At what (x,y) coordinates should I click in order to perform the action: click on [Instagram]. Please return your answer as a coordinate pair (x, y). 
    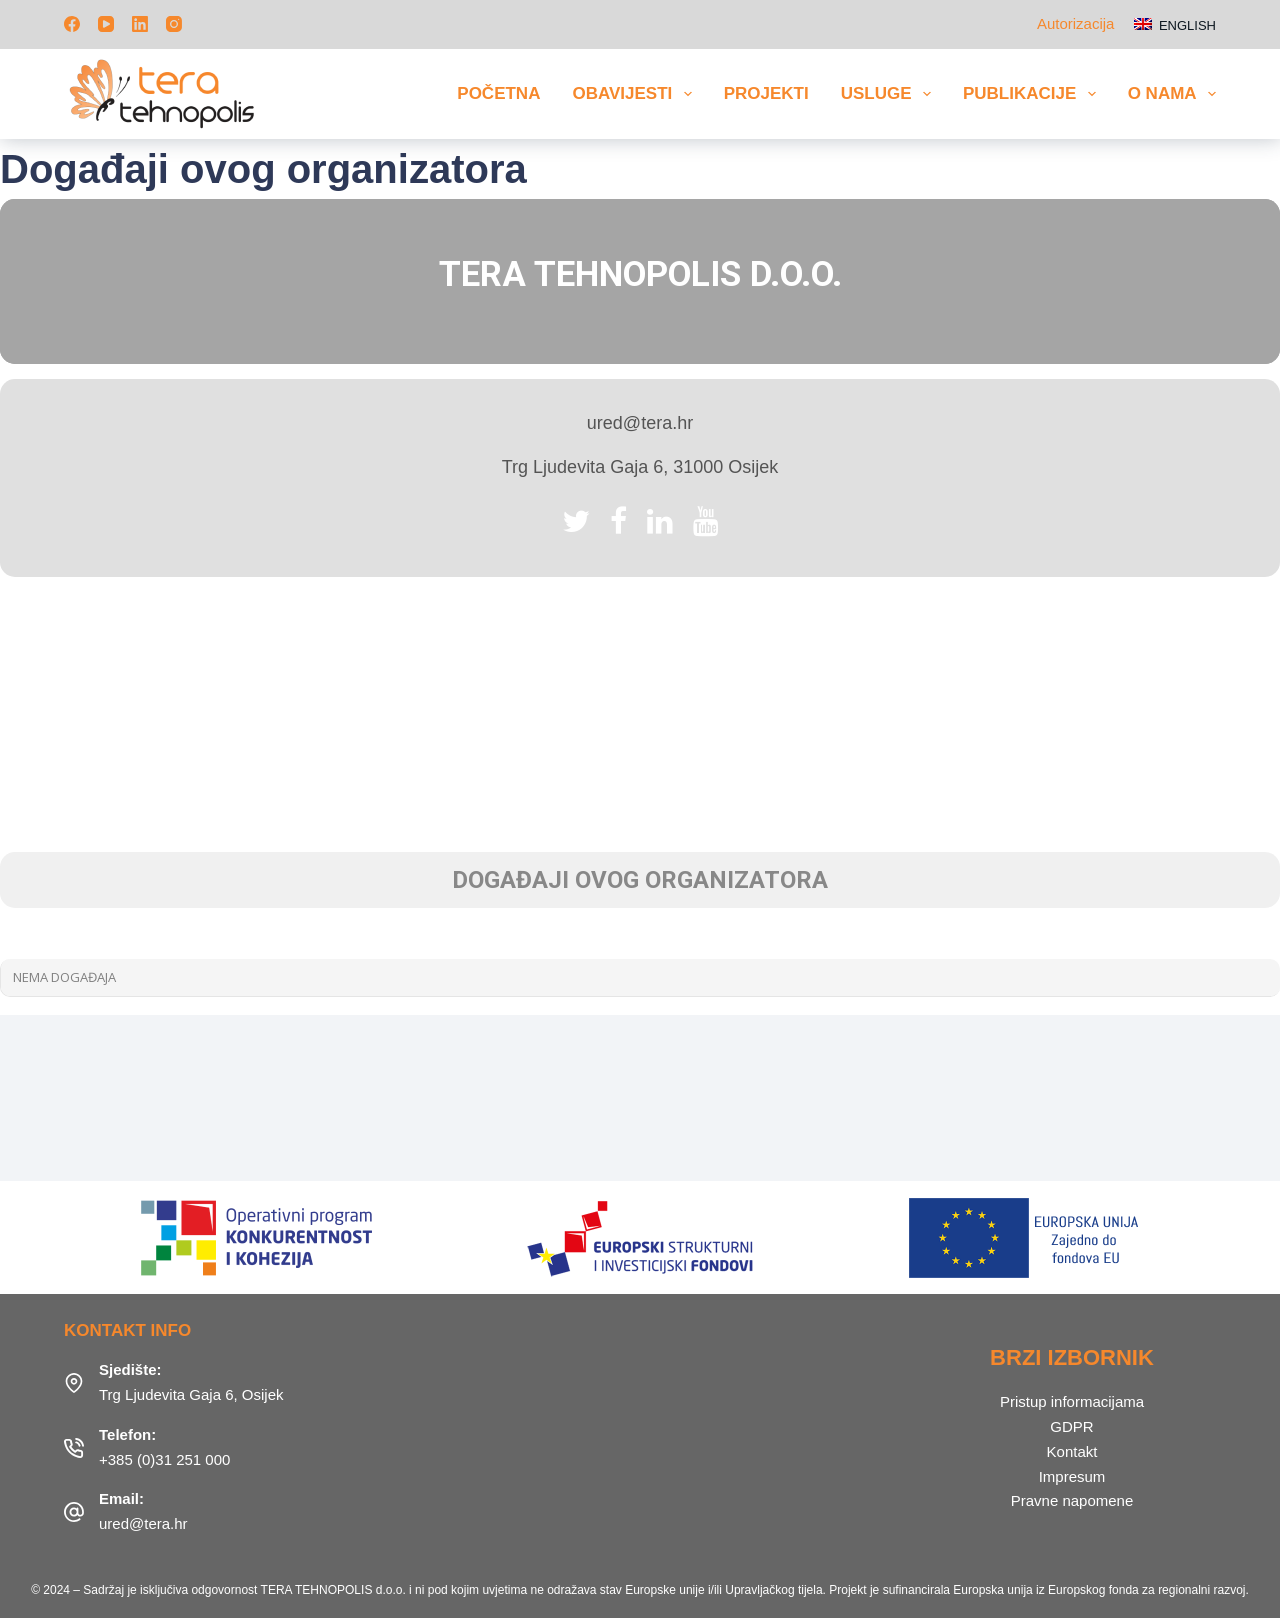
    Looking at the image, I should click on (174, 24).